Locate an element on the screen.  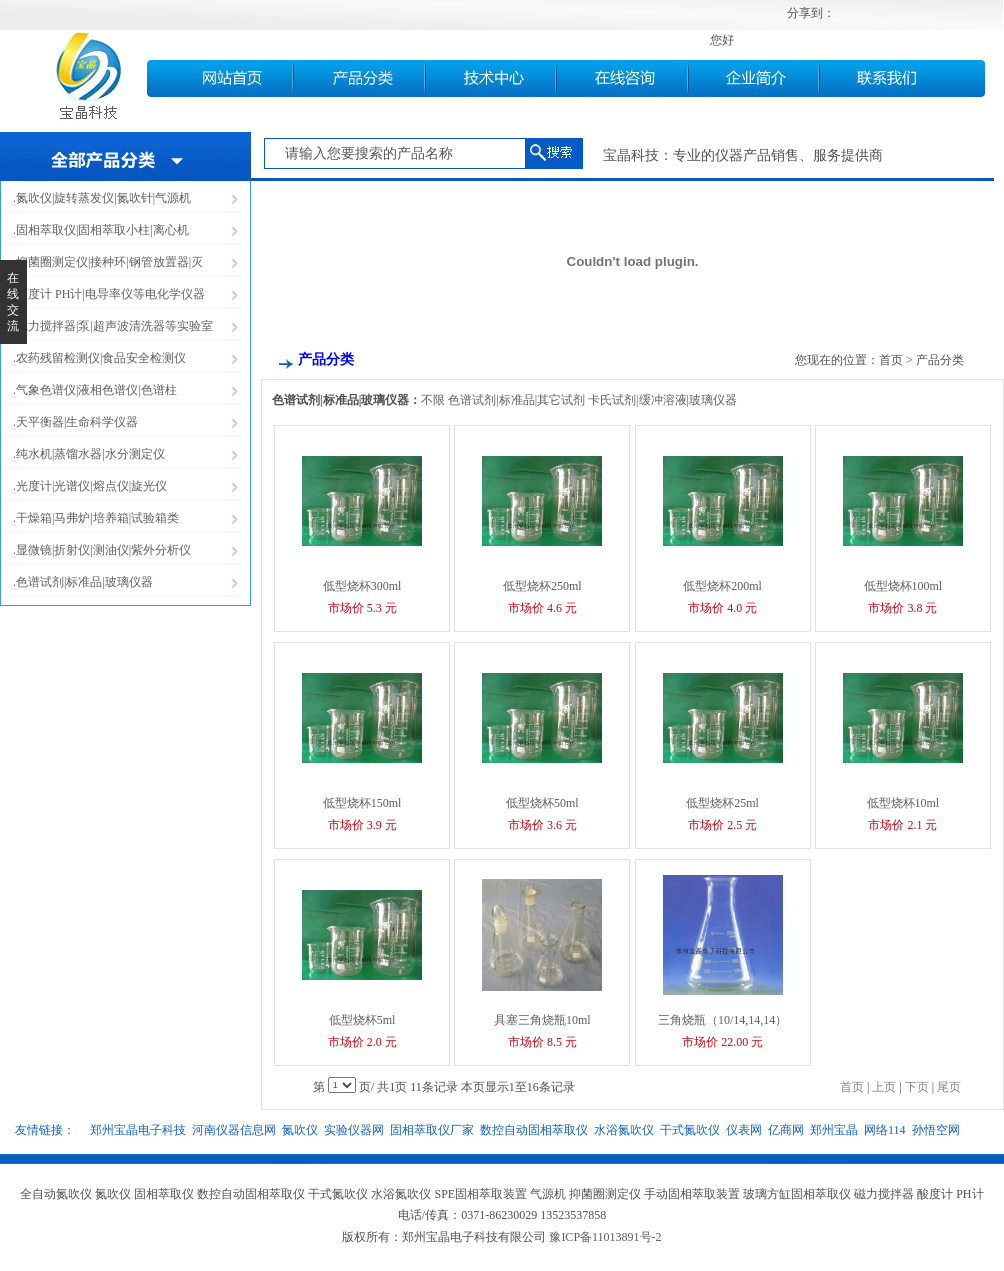
水浴氮吹仪 is located at coordinates (624, 1130).